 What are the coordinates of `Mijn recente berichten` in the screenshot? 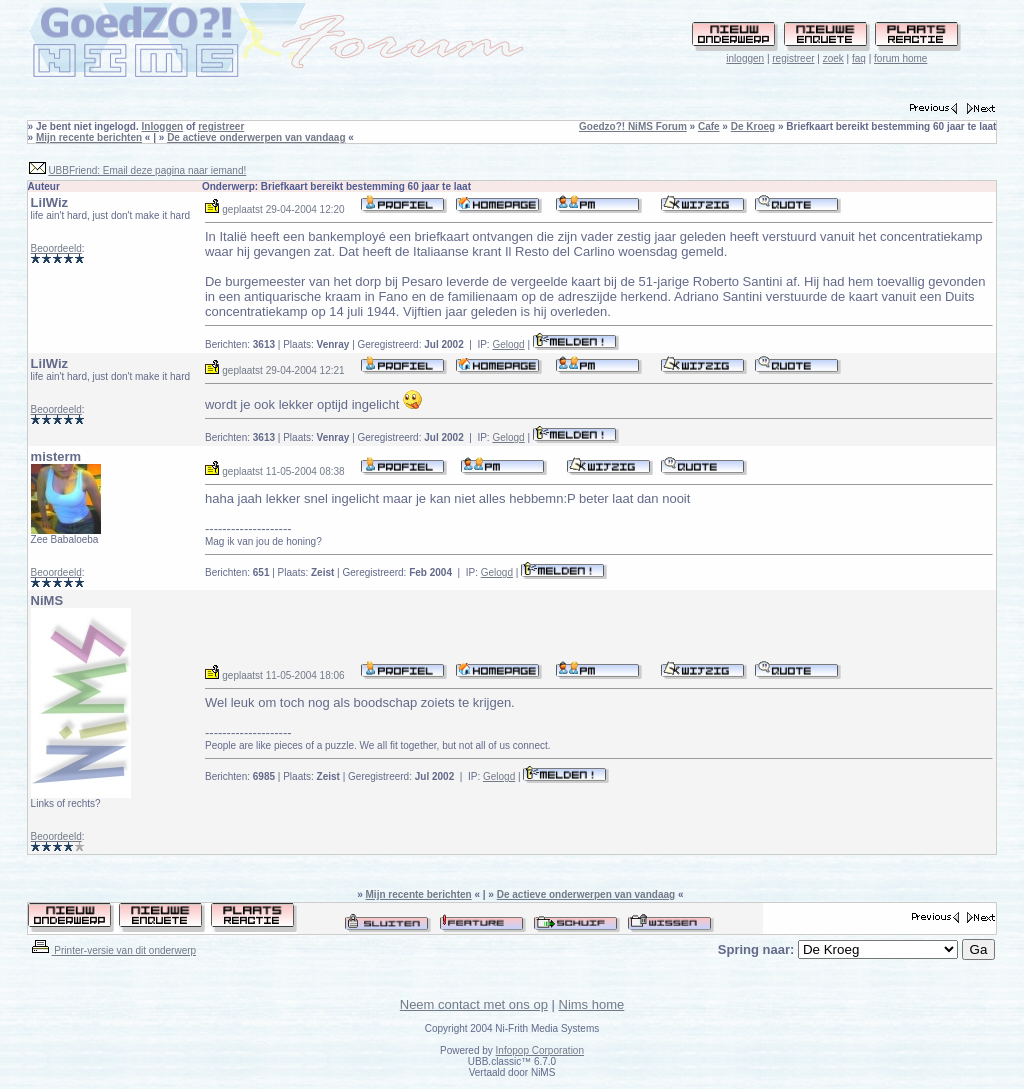 It's located at (89, 137).